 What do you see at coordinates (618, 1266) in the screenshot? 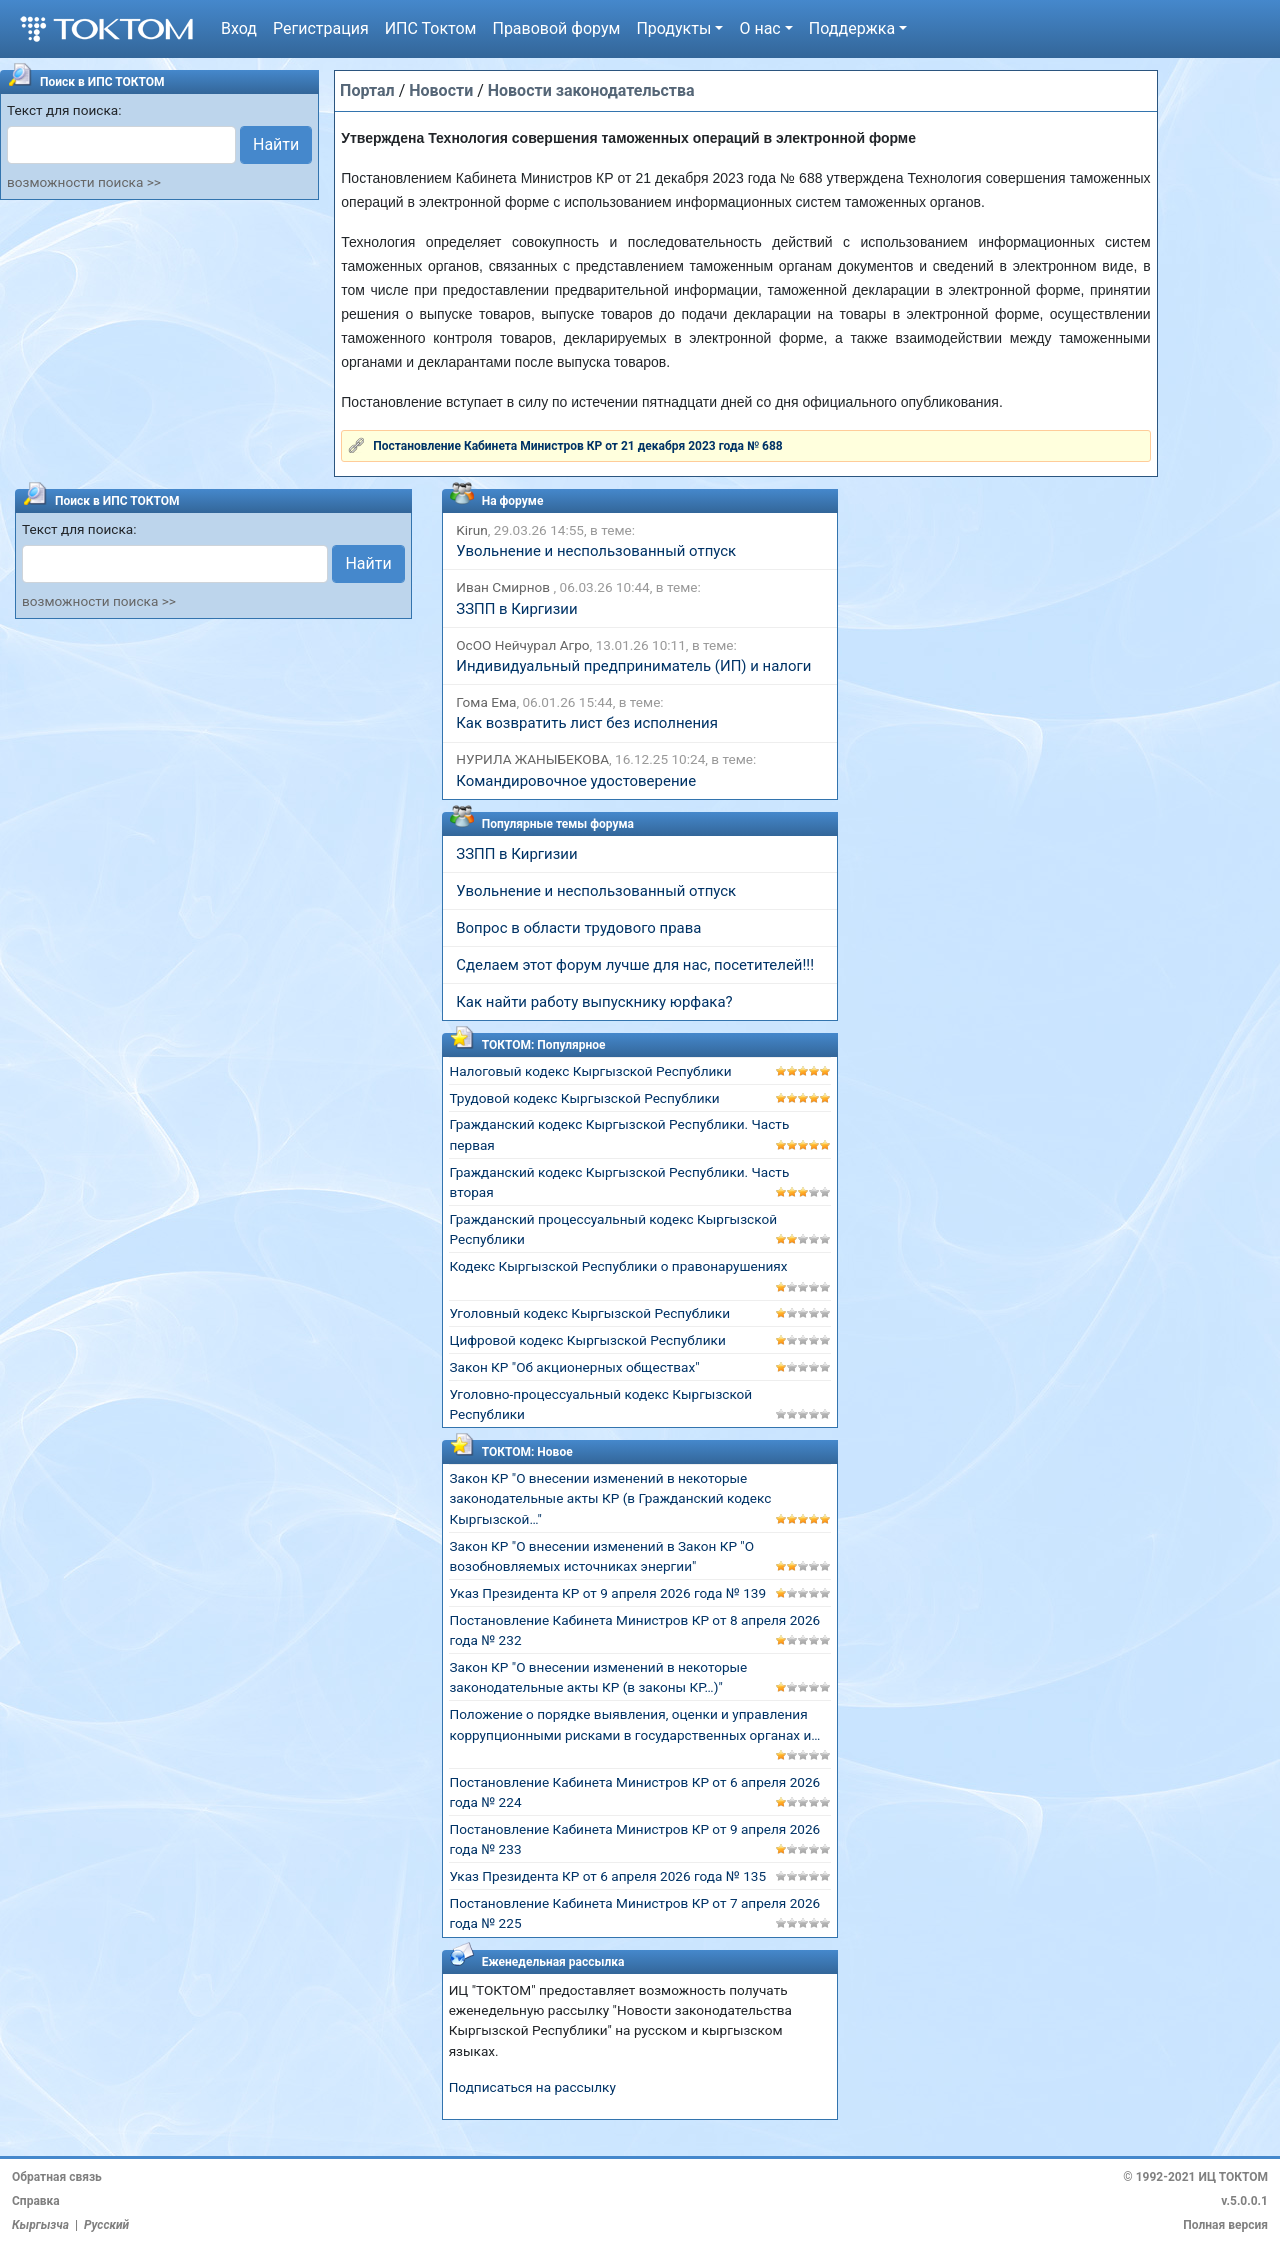
I see `Кодекс Кыргызской Республики о правонарушениях` at bounding box center [618, 1266].